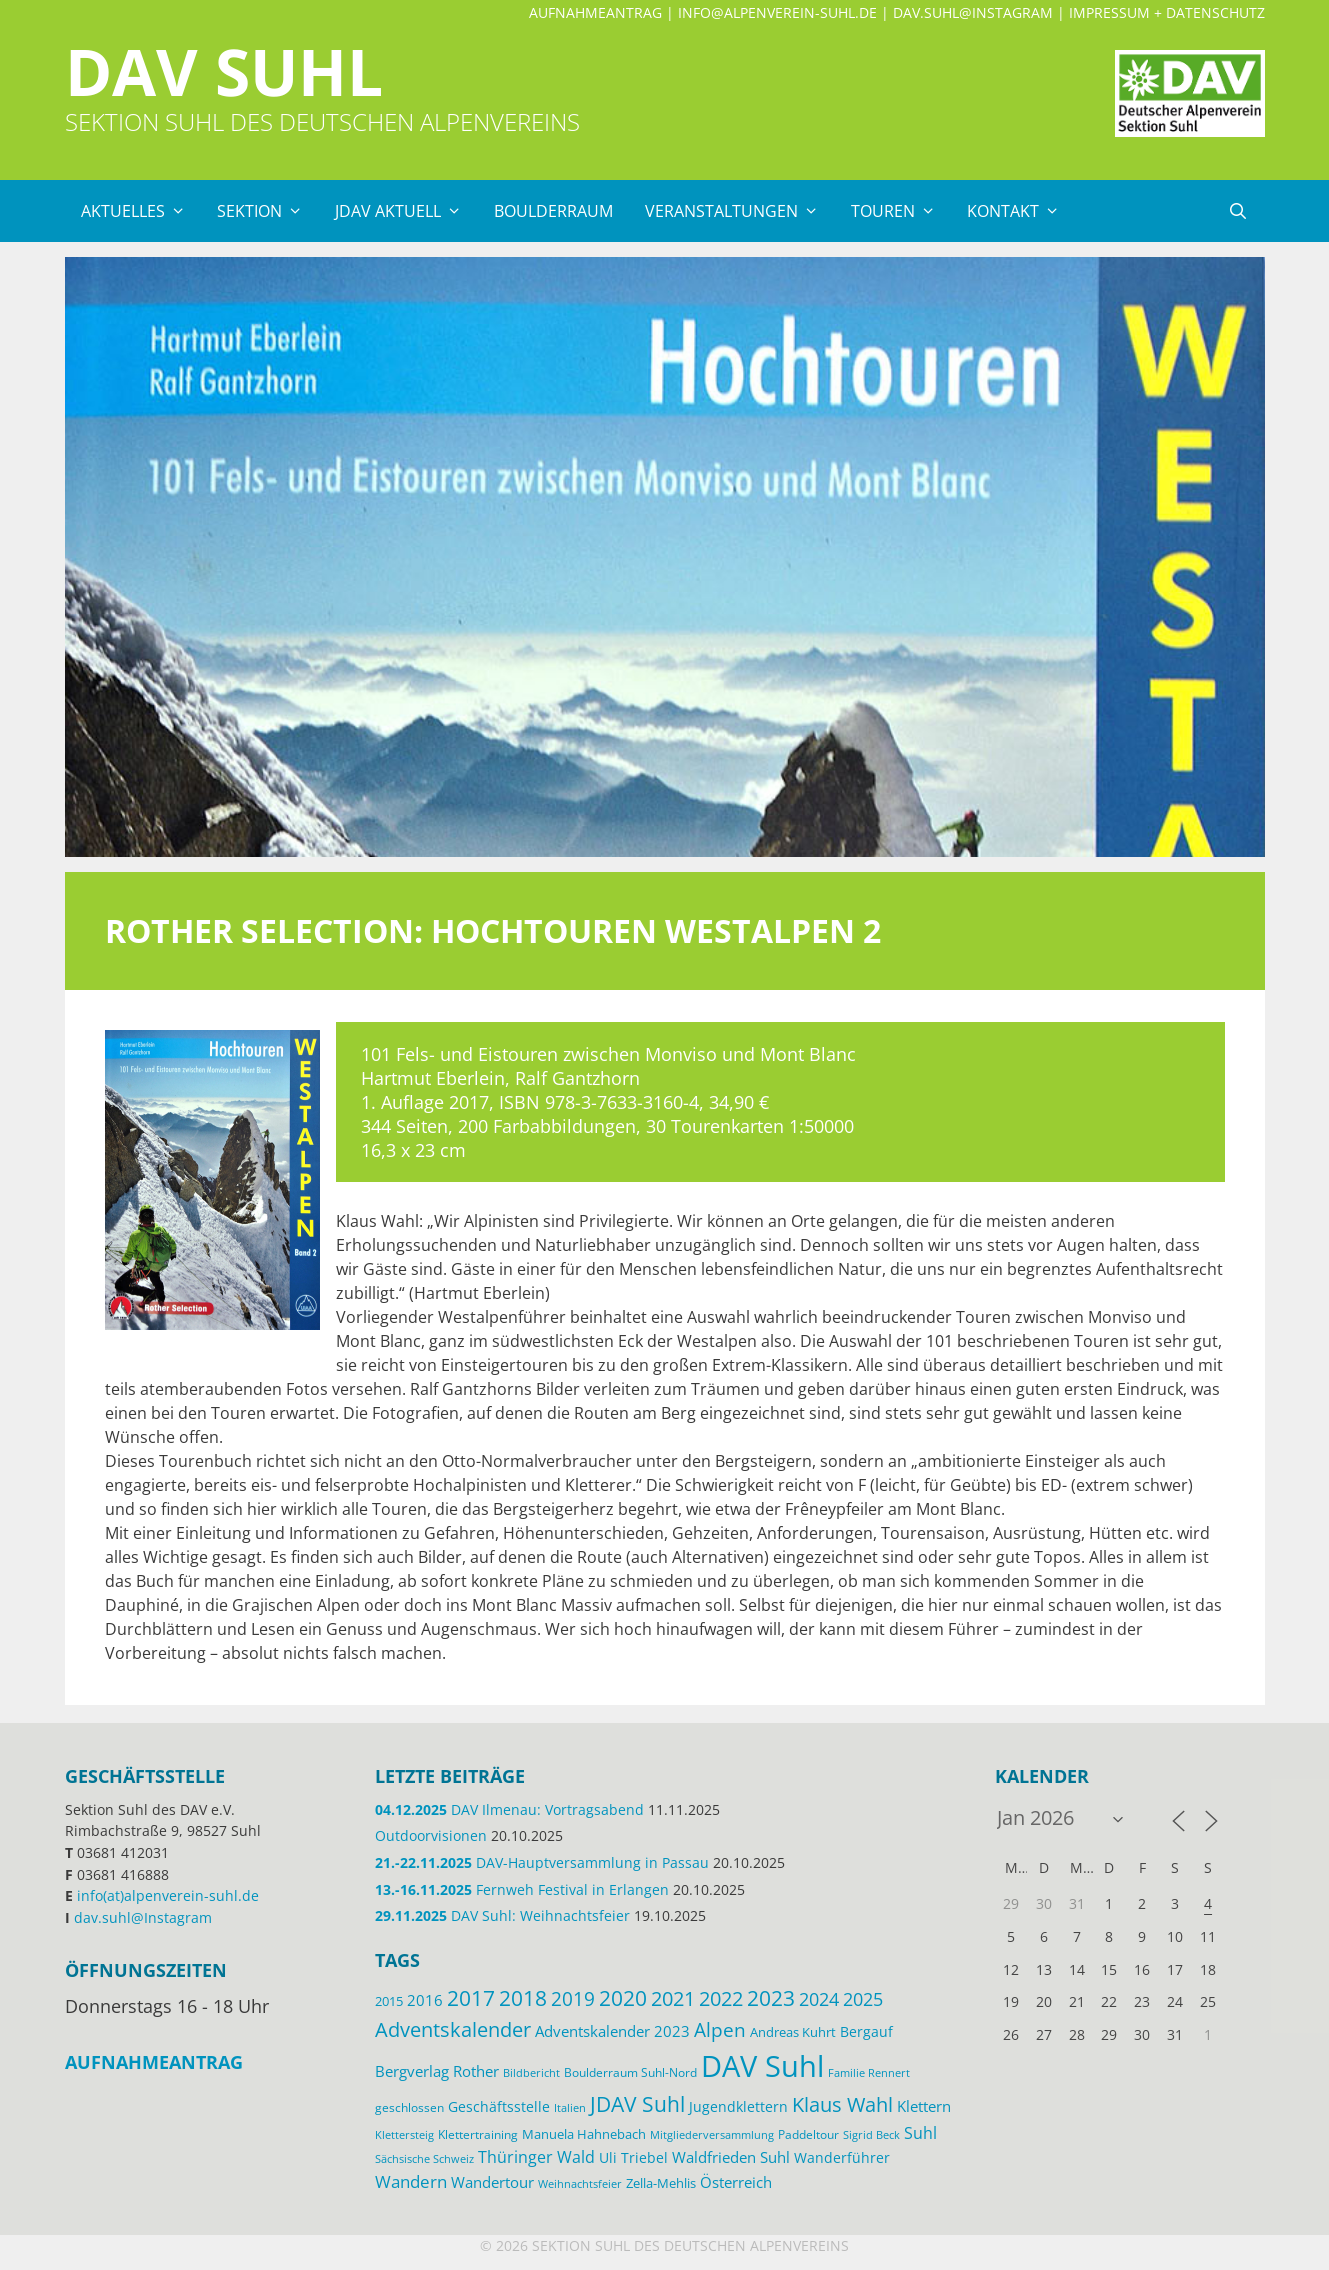 The height and width of the screenshot is (2270, 1329). Describe the element at coordinates (924, 2106) in the screenshot. I see `Klettern [Klettern (19 Einträge)]` at that location.